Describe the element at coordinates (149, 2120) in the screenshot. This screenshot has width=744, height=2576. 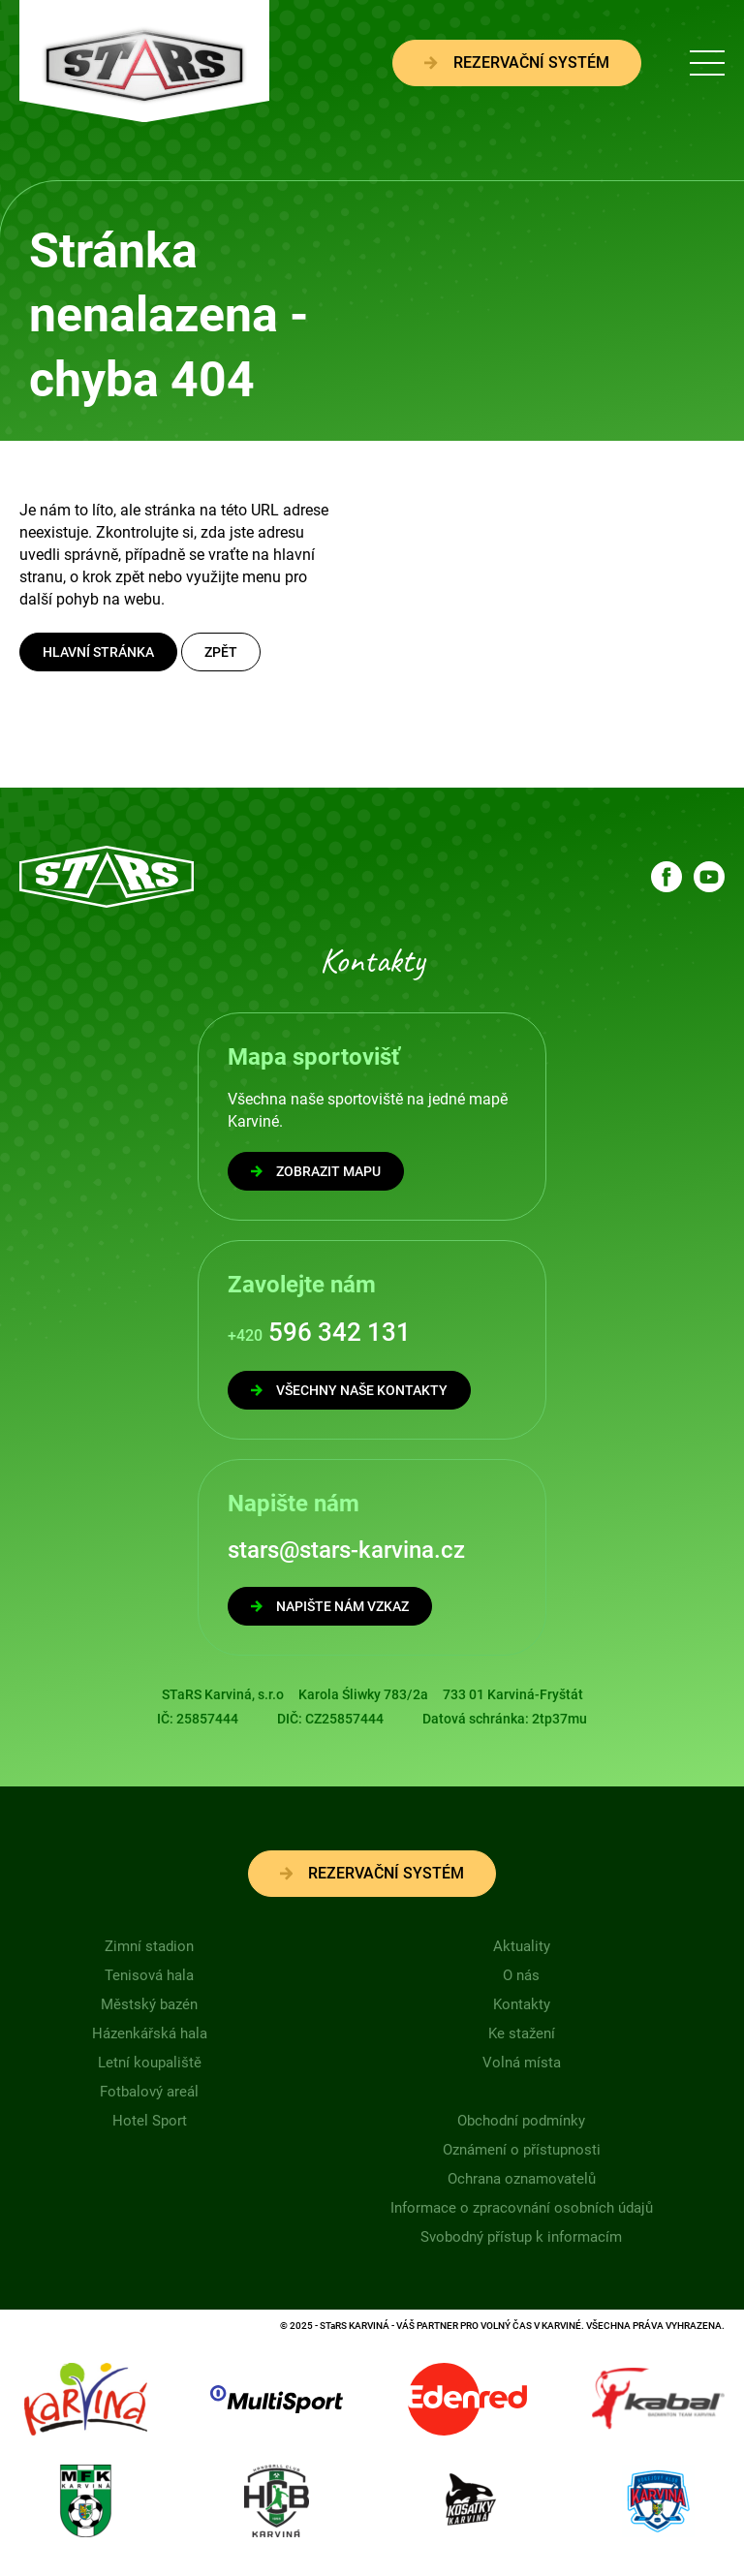
I see `Hotel Sport` at that location.